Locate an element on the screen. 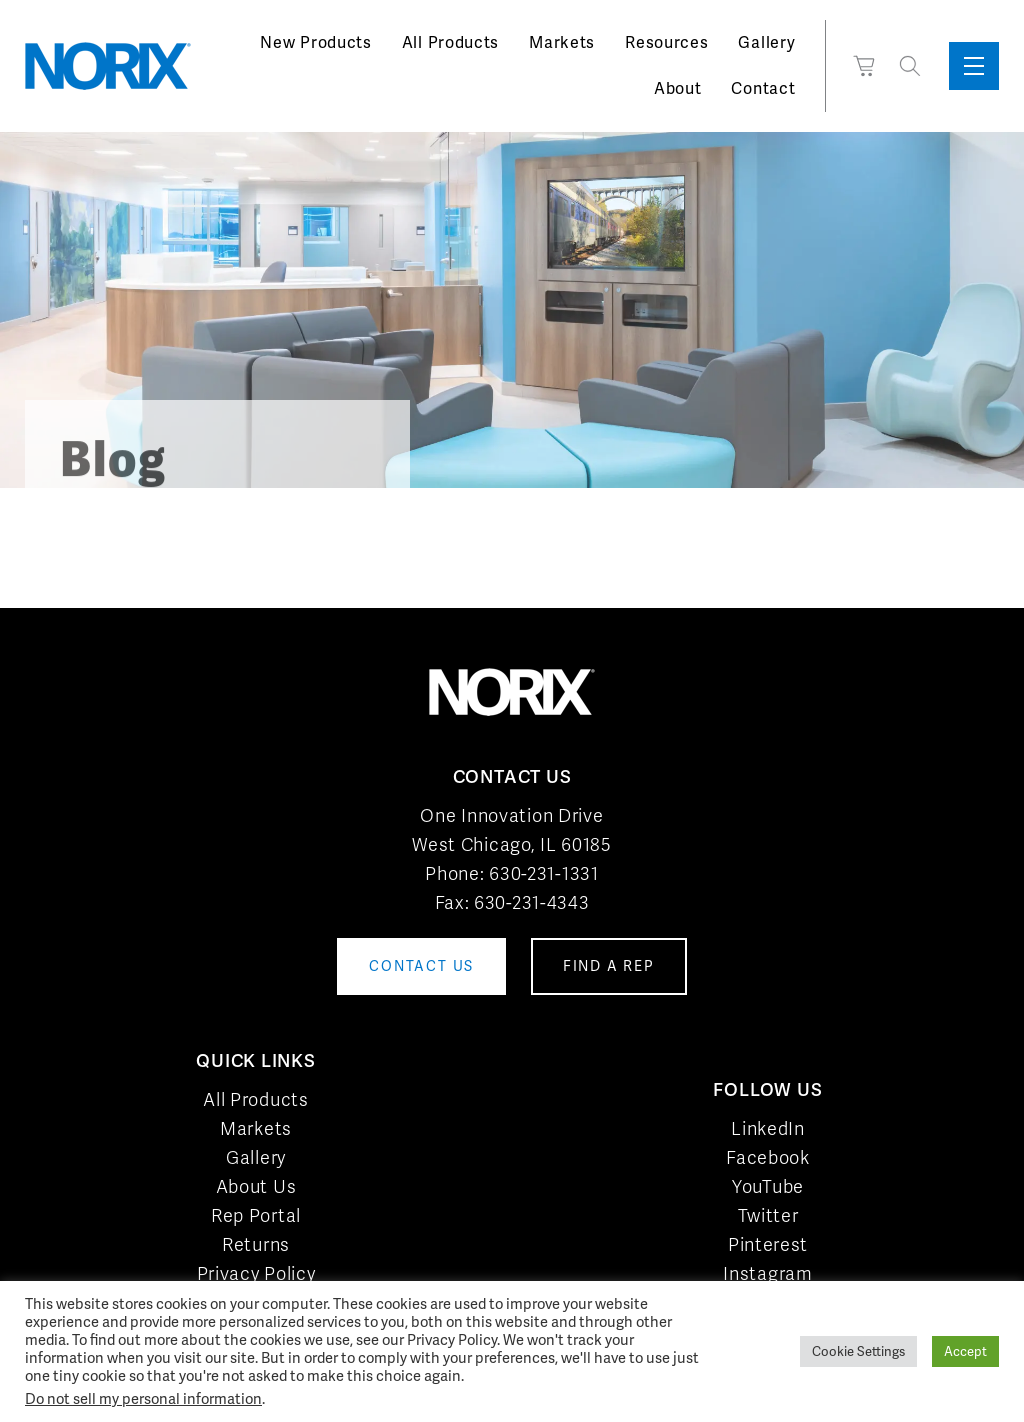  Cookie Settings [button] is located at coordinates (858, 1351).